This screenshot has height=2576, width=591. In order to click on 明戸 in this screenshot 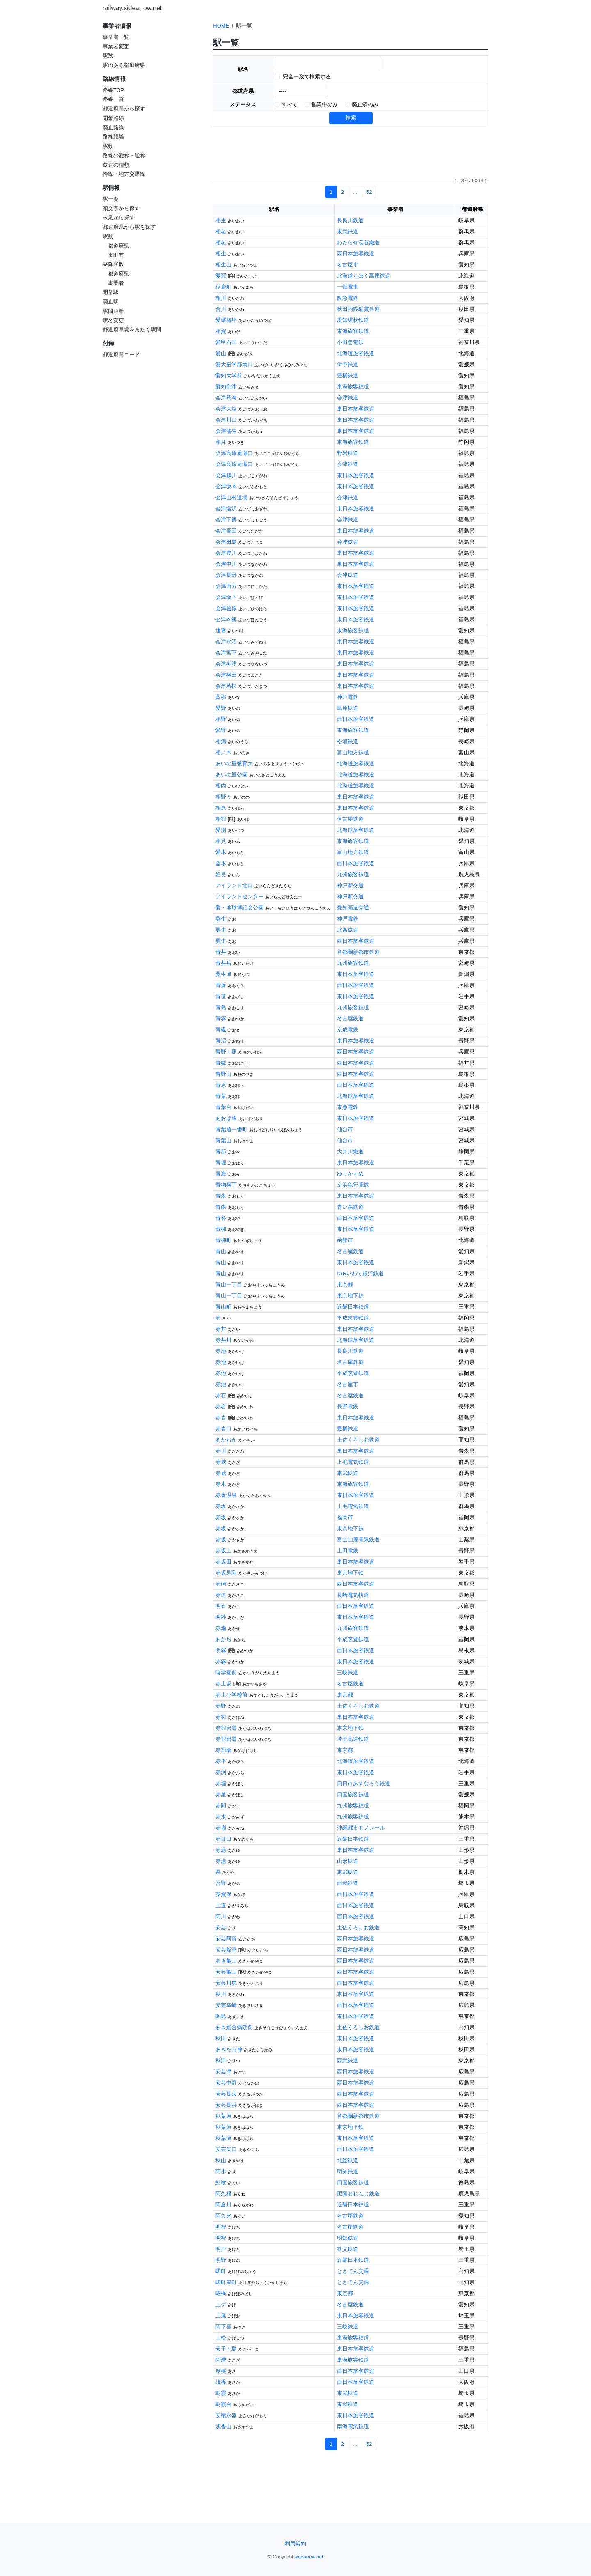, I will do `click(220, 2249)`.